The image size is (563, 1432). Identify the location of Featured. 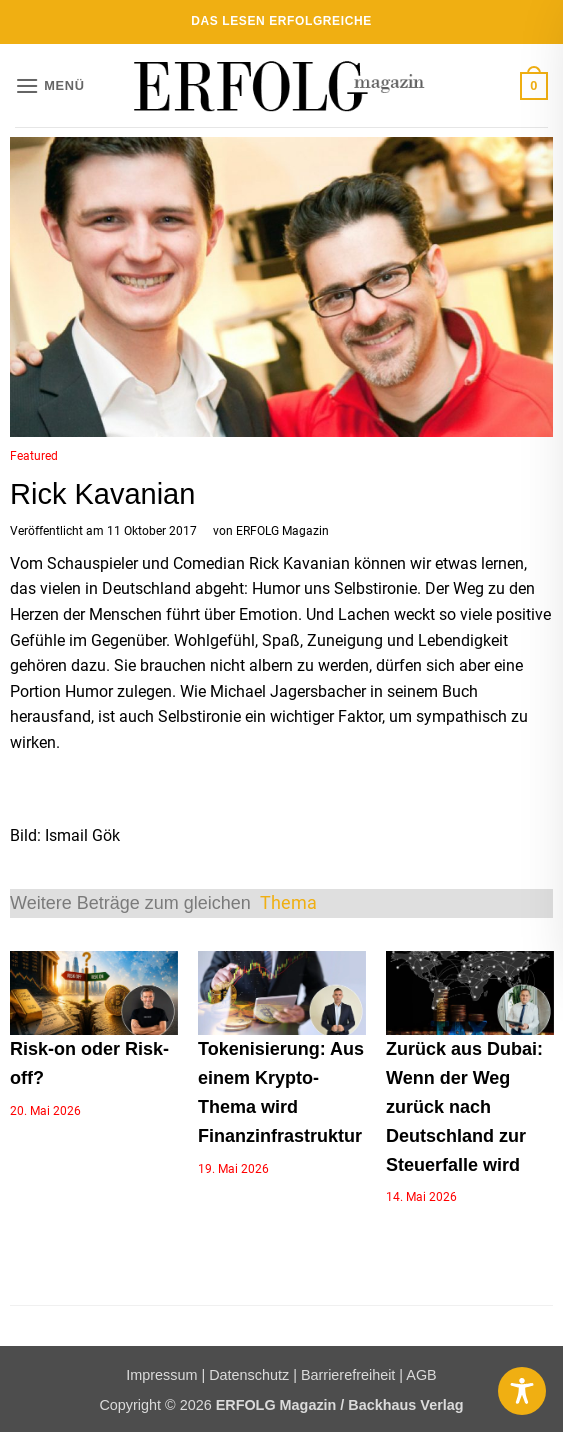
(34, 456).